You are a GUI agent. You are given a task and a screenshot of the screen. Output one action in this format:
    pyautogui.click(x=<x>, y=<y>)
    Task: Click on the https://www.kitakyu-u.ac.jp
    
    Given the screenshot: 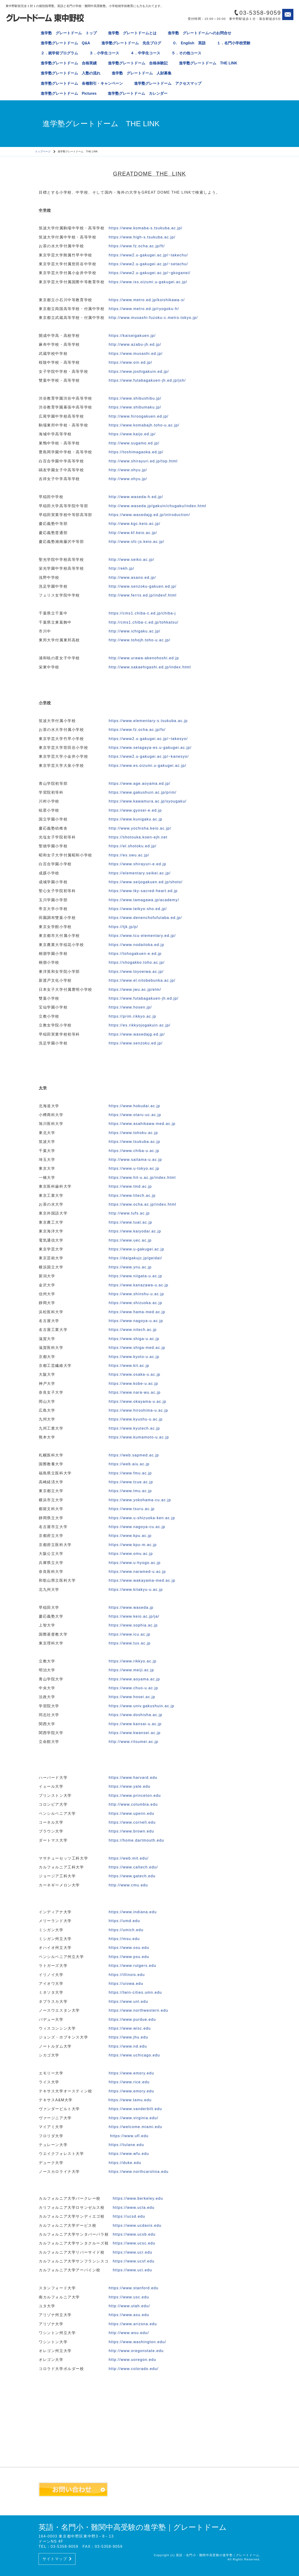 What is the action you would take?
    pyautogui.click(x=136, y=1590)
    